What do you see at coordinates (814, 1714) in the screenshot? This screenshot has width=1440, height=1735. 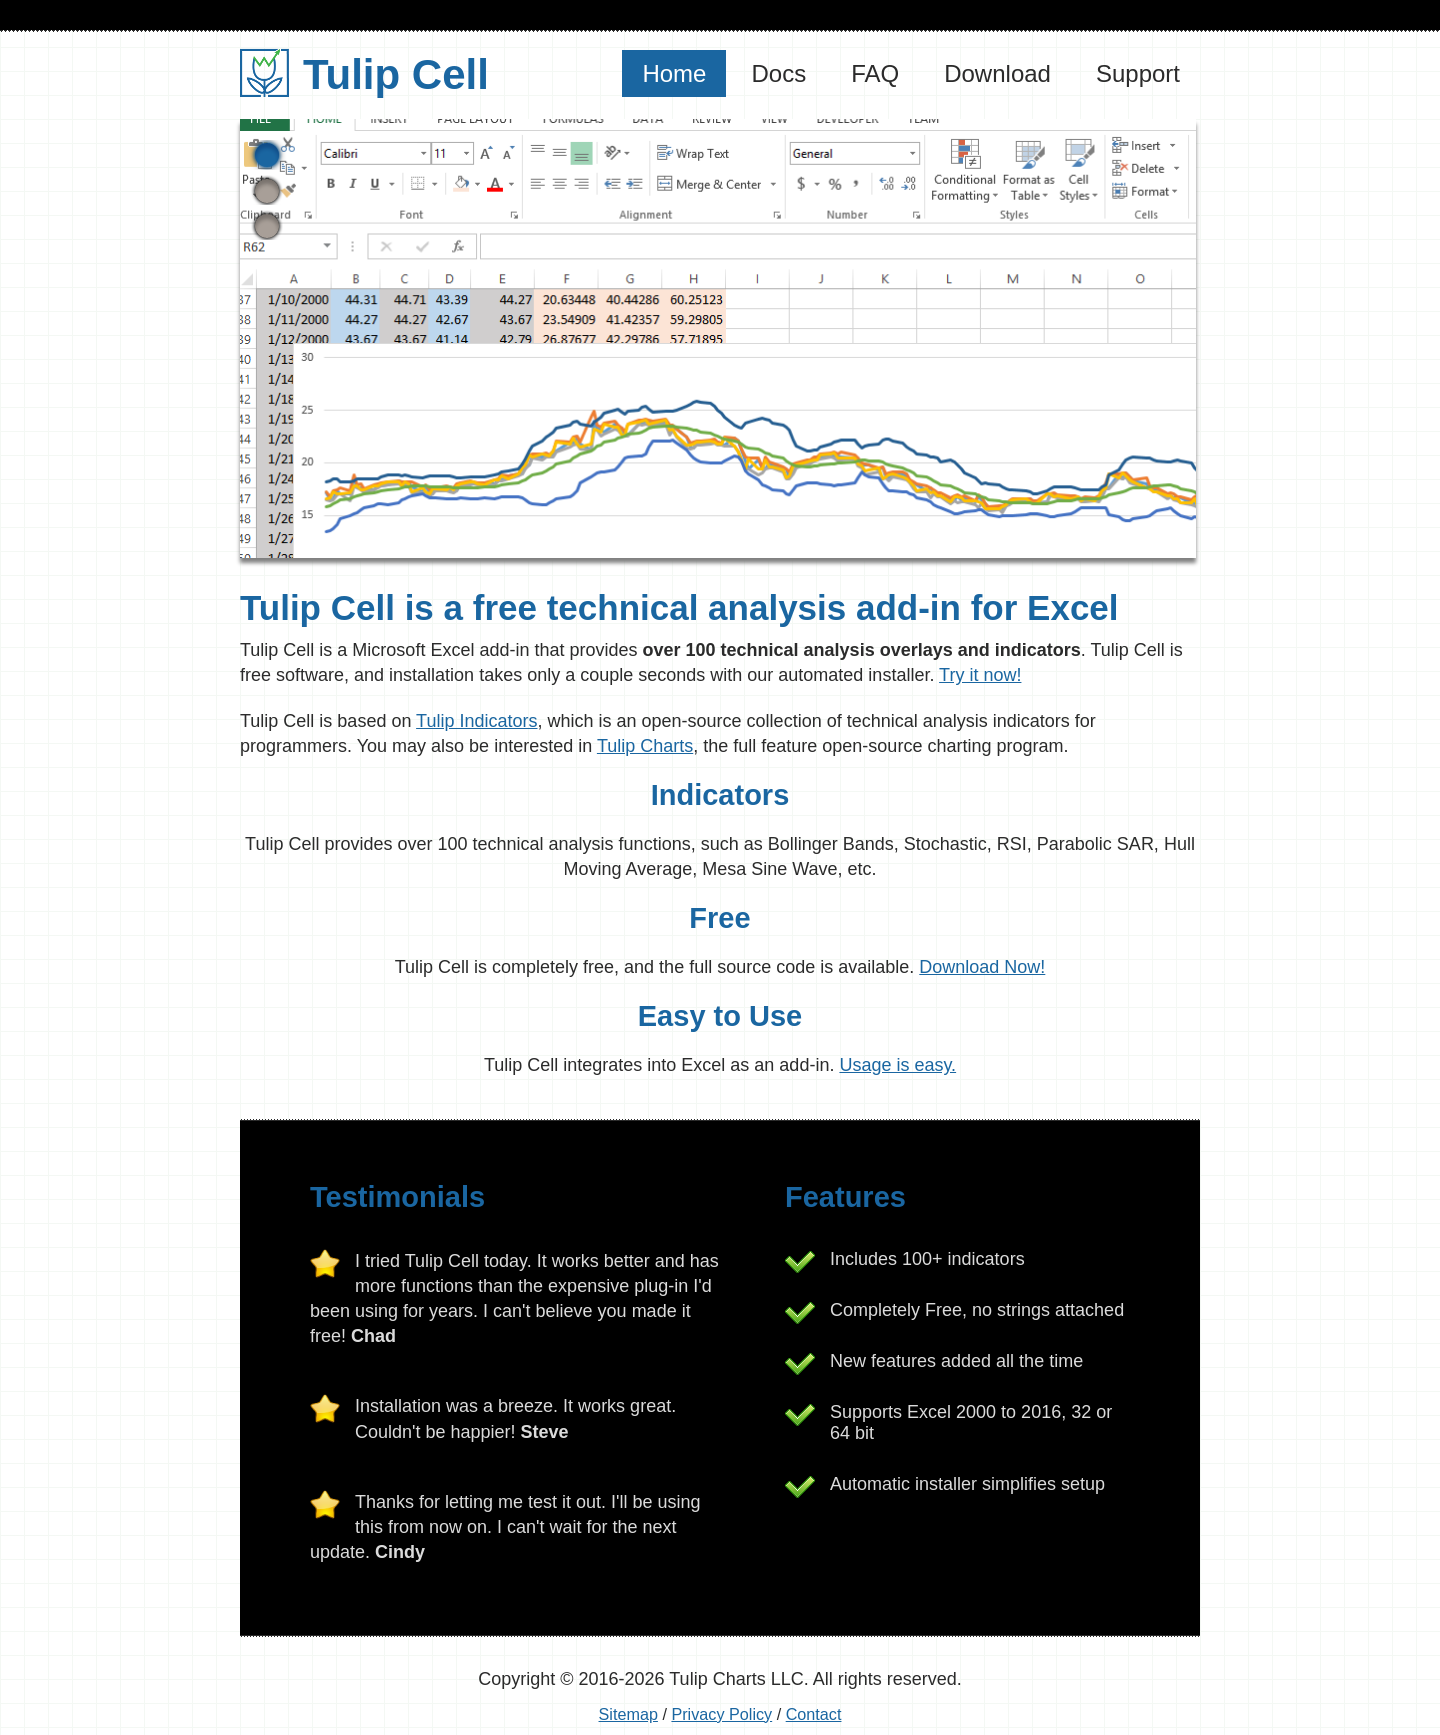 I see `Contact` at bounding box center [814, 1714].